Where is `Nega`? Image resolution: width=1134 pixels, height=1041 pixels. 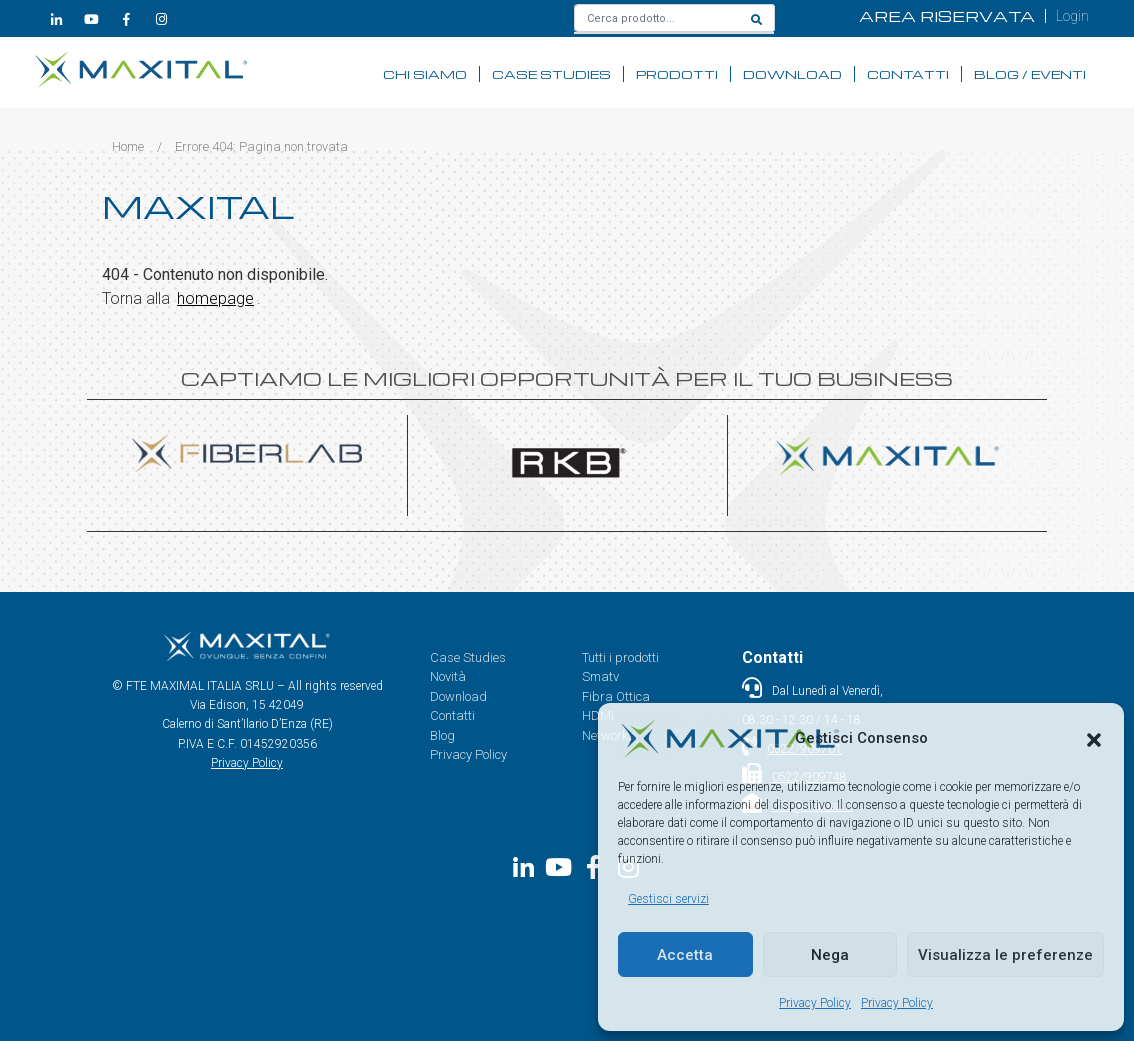
Nega is located at coordinates (830, 955).